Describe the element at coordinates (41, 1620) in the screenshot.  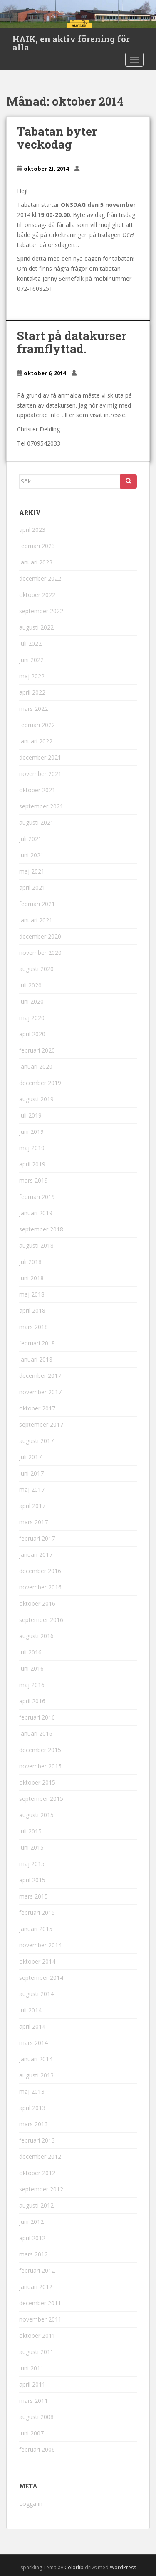
I see `september 2016` at that location.